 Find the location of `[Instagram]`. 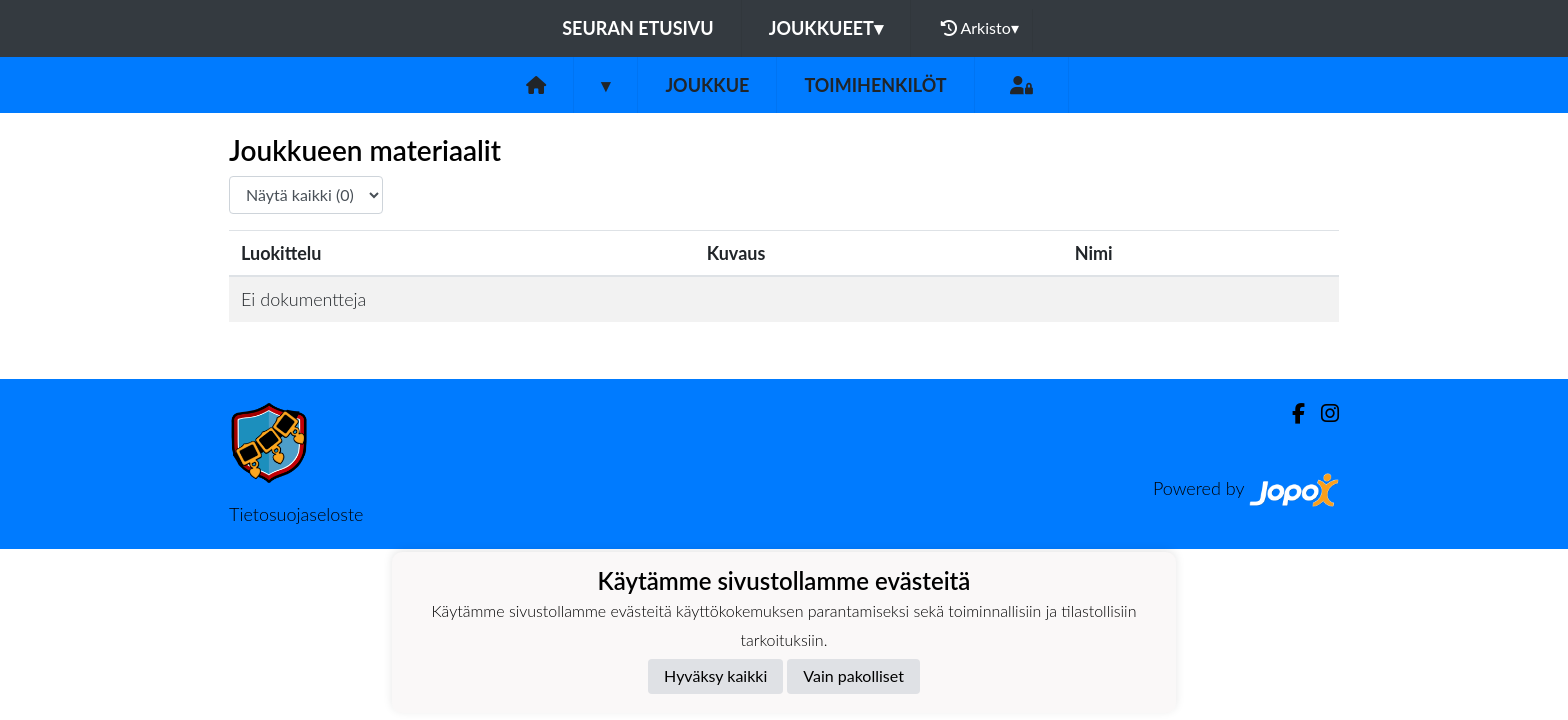

[Instagram] is located at coordinates (1322, 413).